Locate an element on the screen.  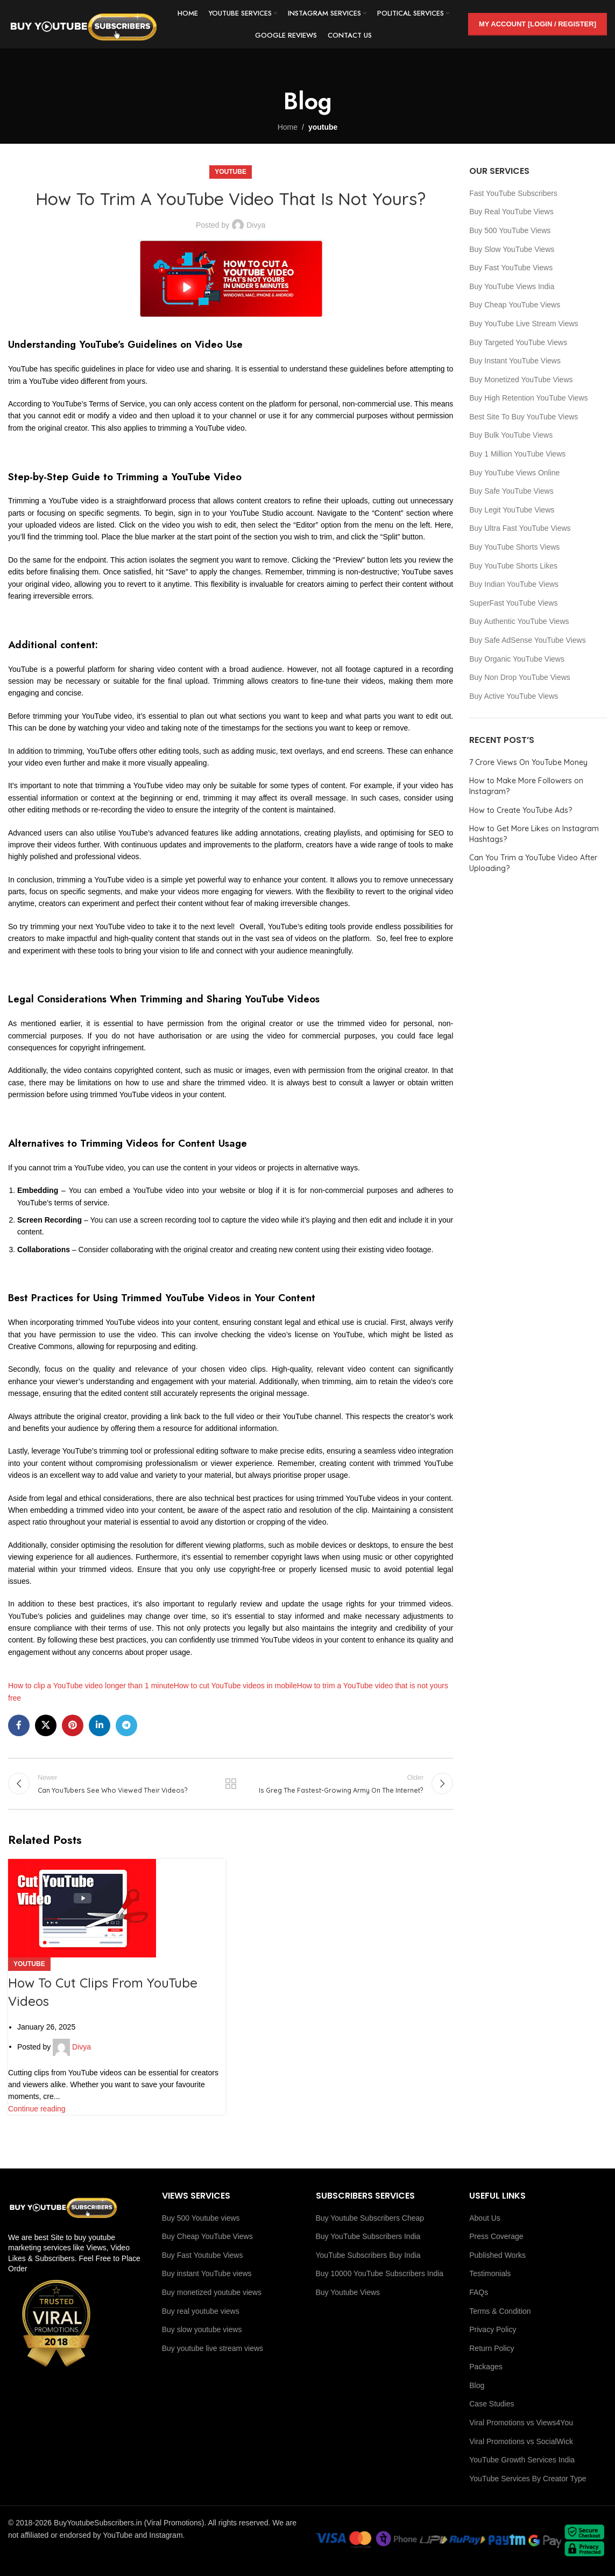
SuperFast YouTube Views is located at coordinates (513, 603).